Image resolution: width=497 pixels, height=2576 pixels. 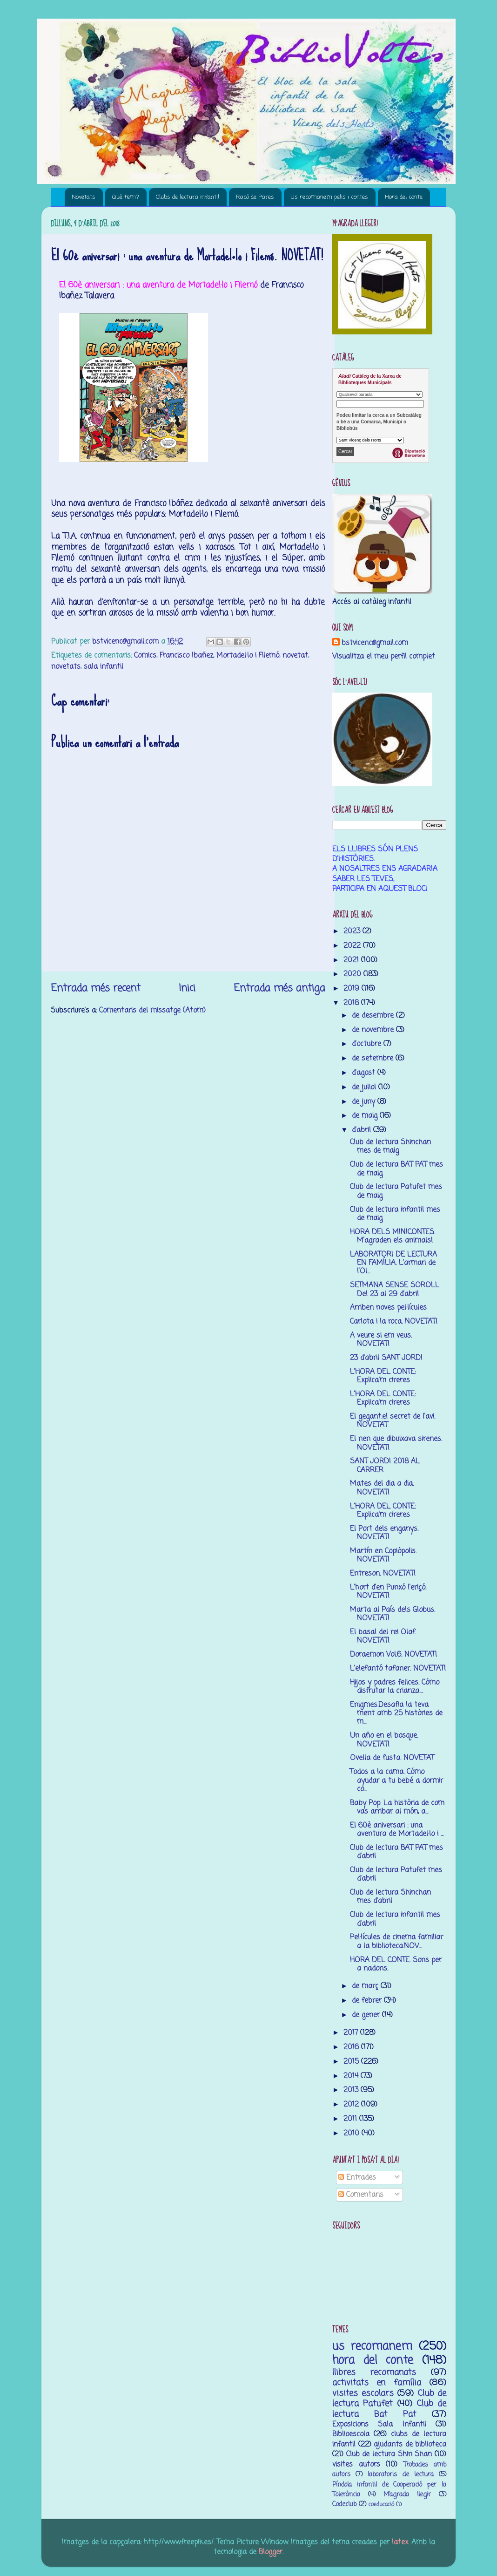 I want to click on Club de lectura infantil mes d'abril, so click(x=395, y=1919).